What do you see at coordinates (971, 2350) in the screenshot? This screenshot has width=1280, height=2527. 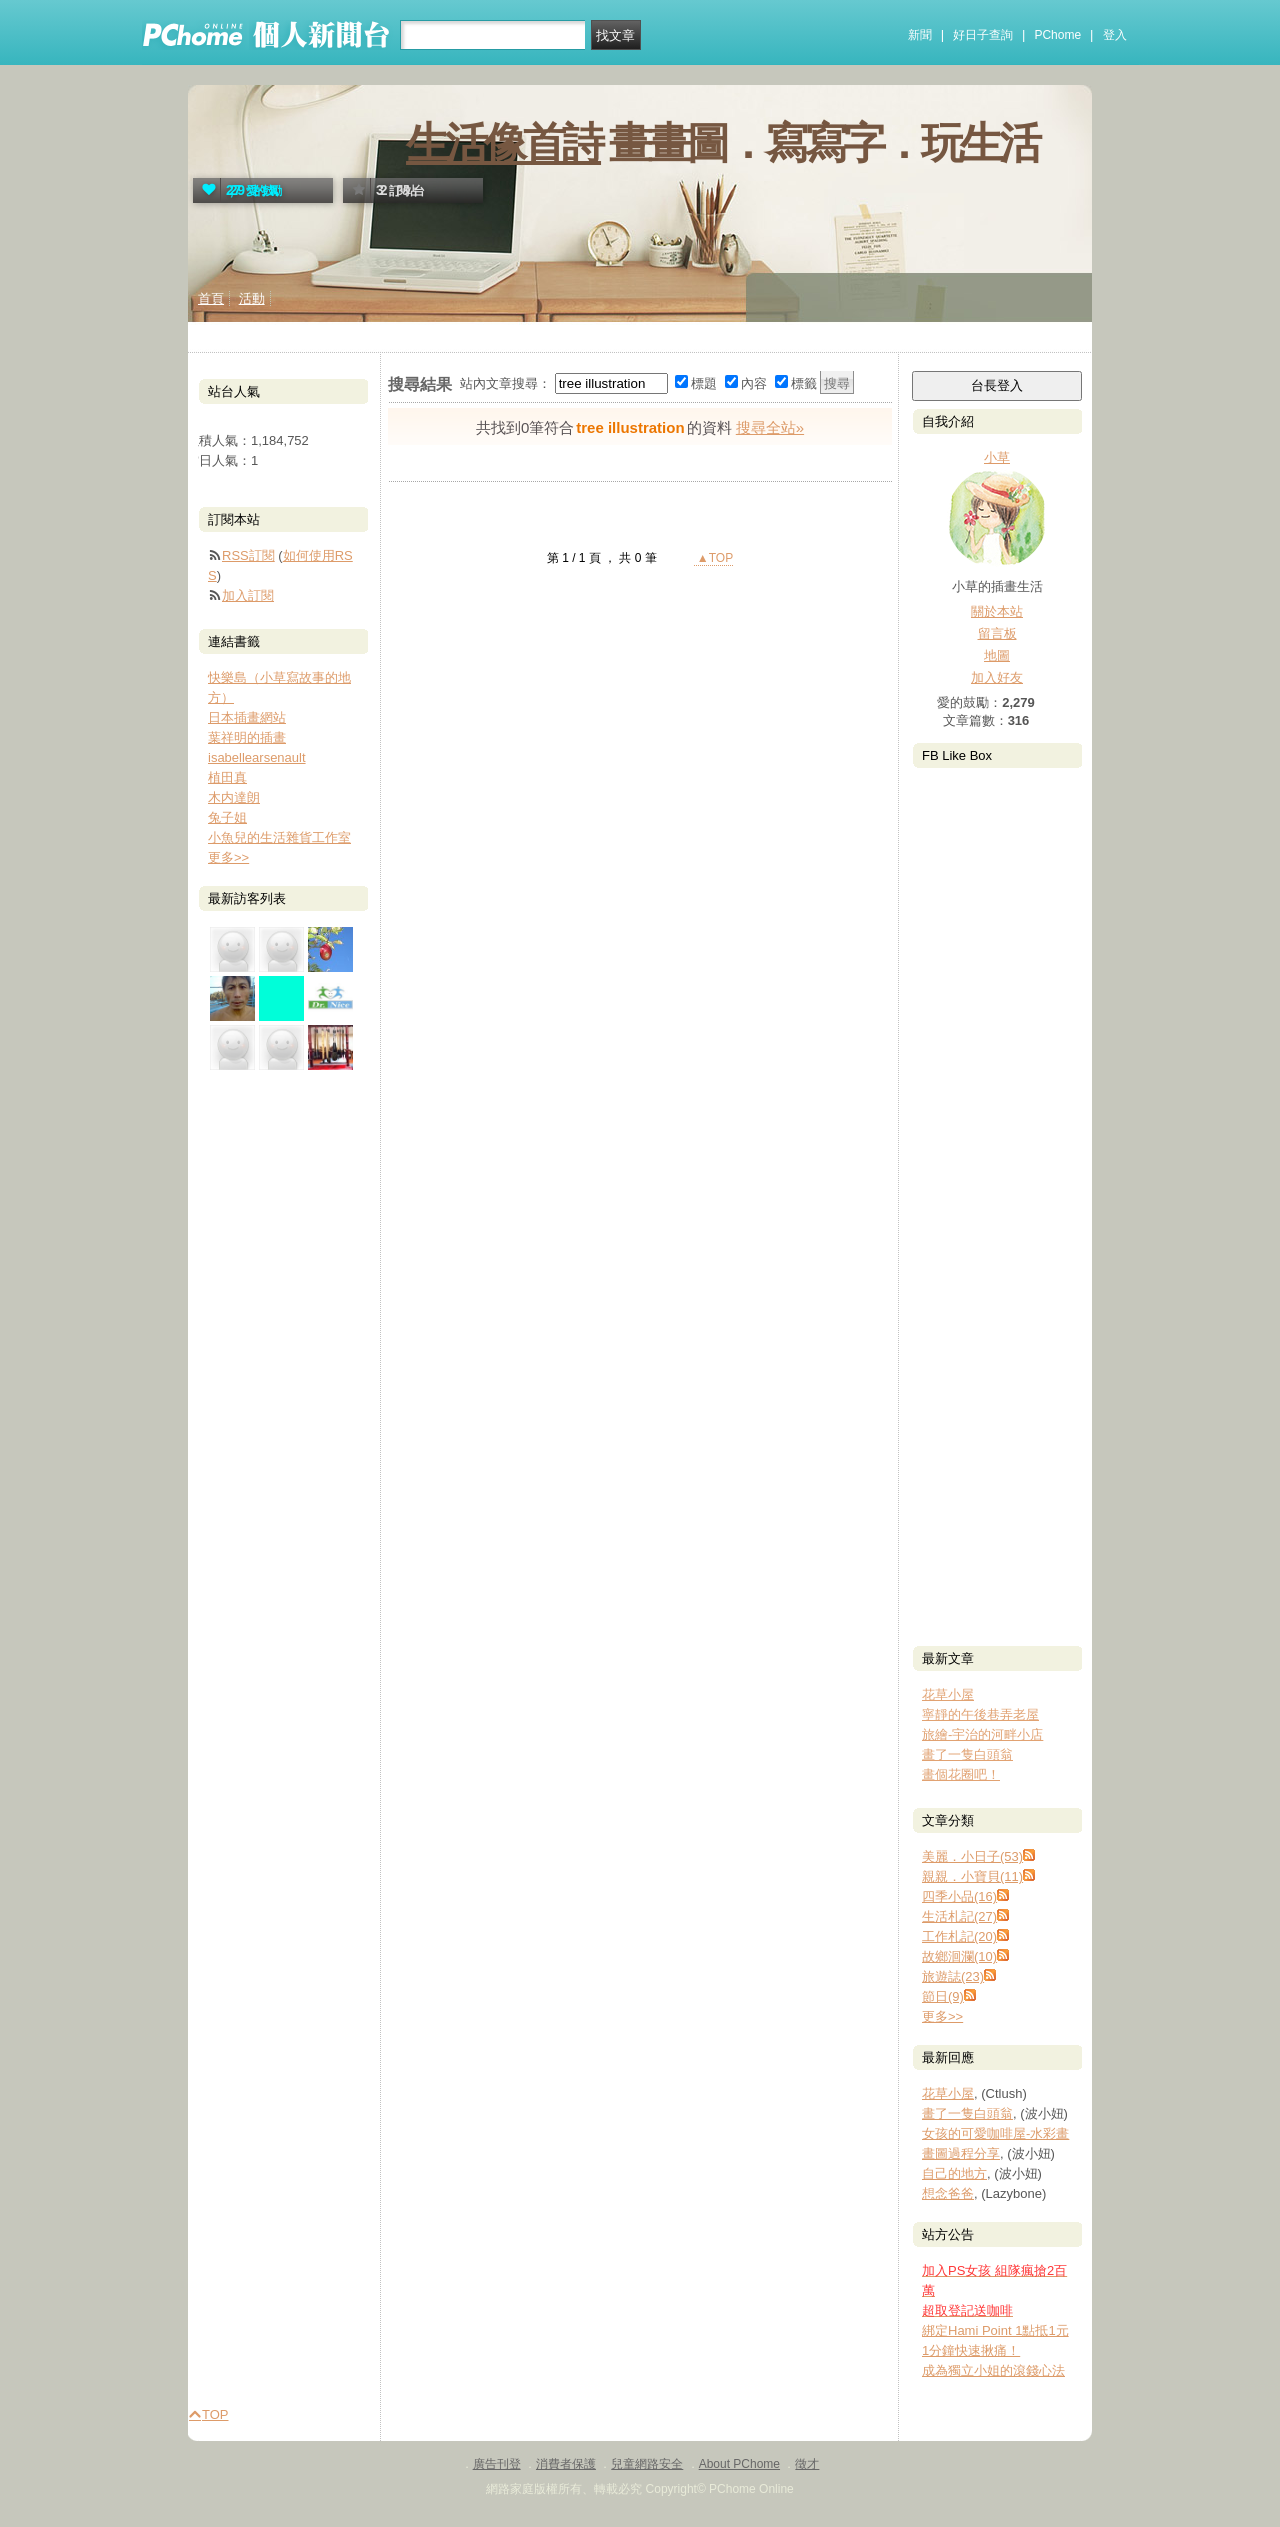 I see `1分鐘快速揪痛！` at bounding box center [971, 2350].